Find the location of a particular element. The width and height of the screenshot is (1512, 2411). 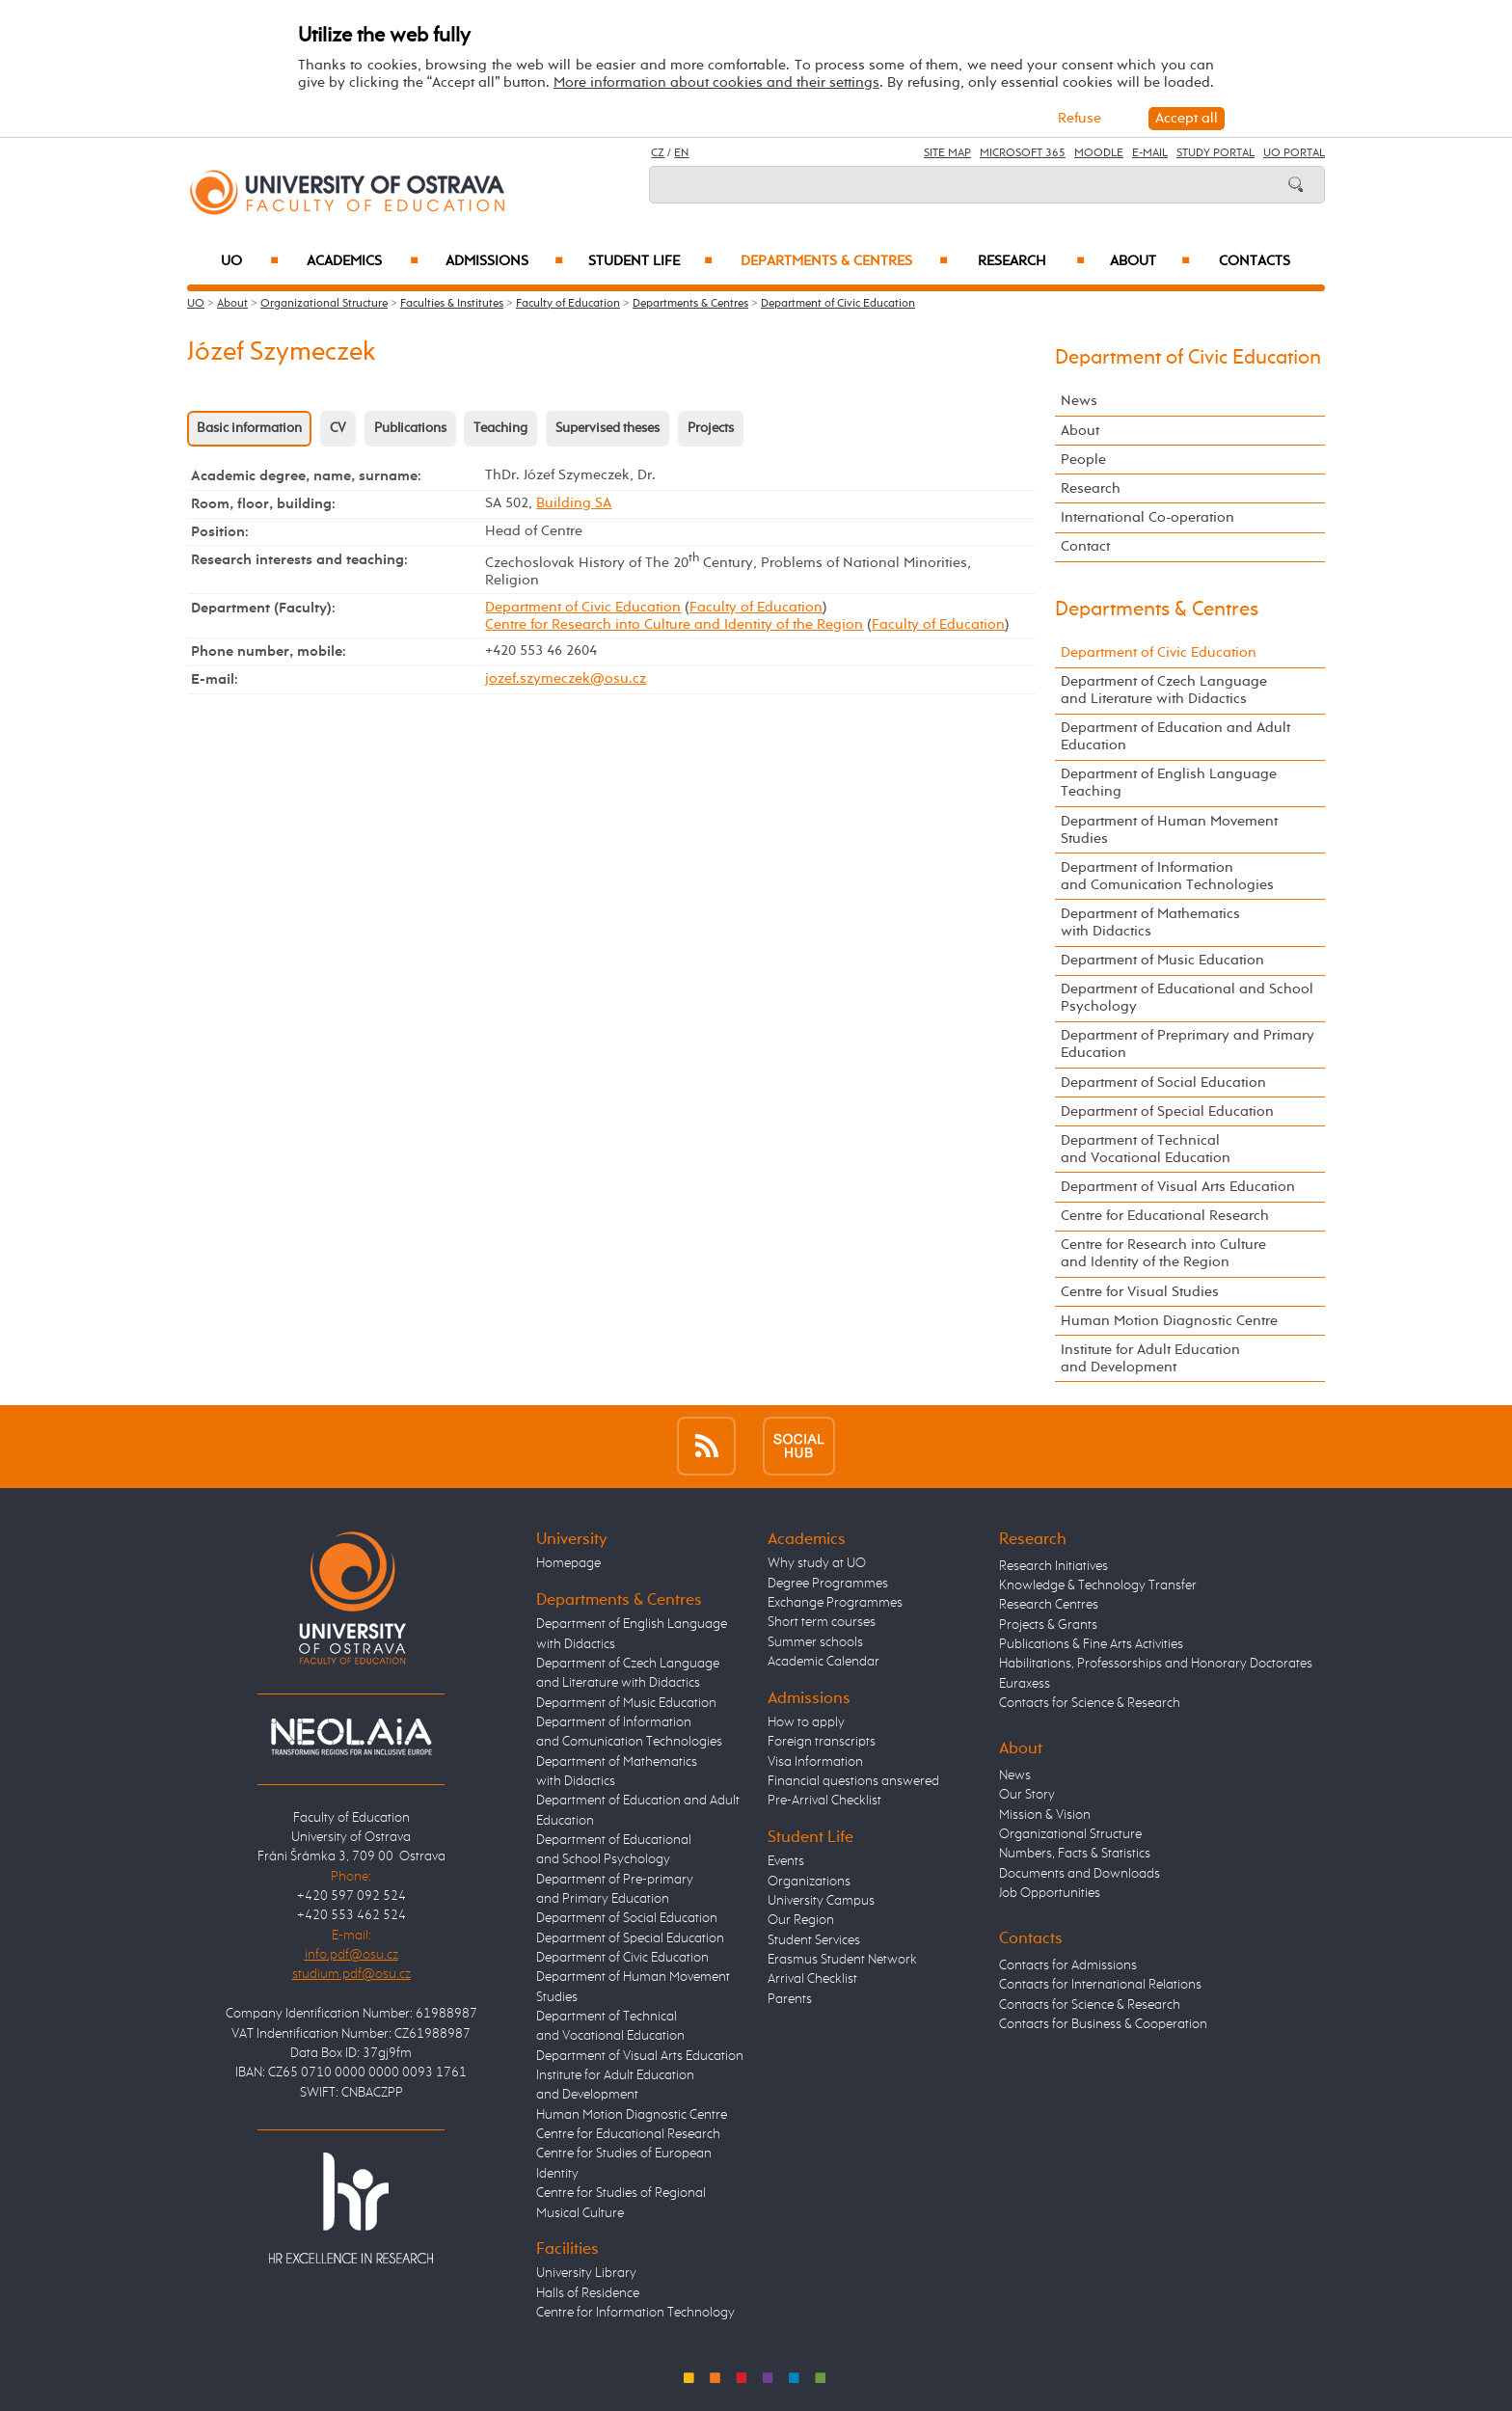

Events is located at coordinates (786, 1861).